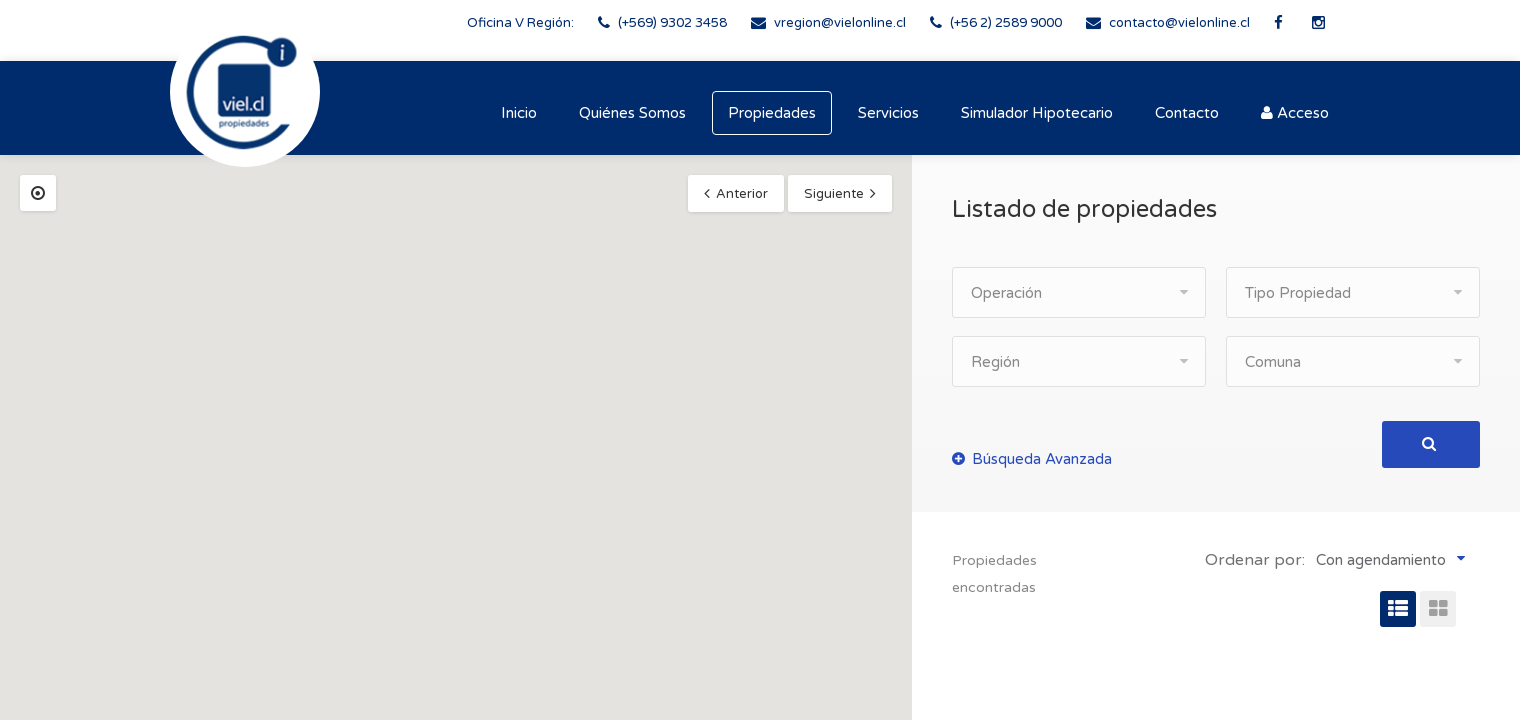  What do you see at coordinates (772, 113) in the screenshot?
I see `Propiedades` at bounding box center [772, 113].